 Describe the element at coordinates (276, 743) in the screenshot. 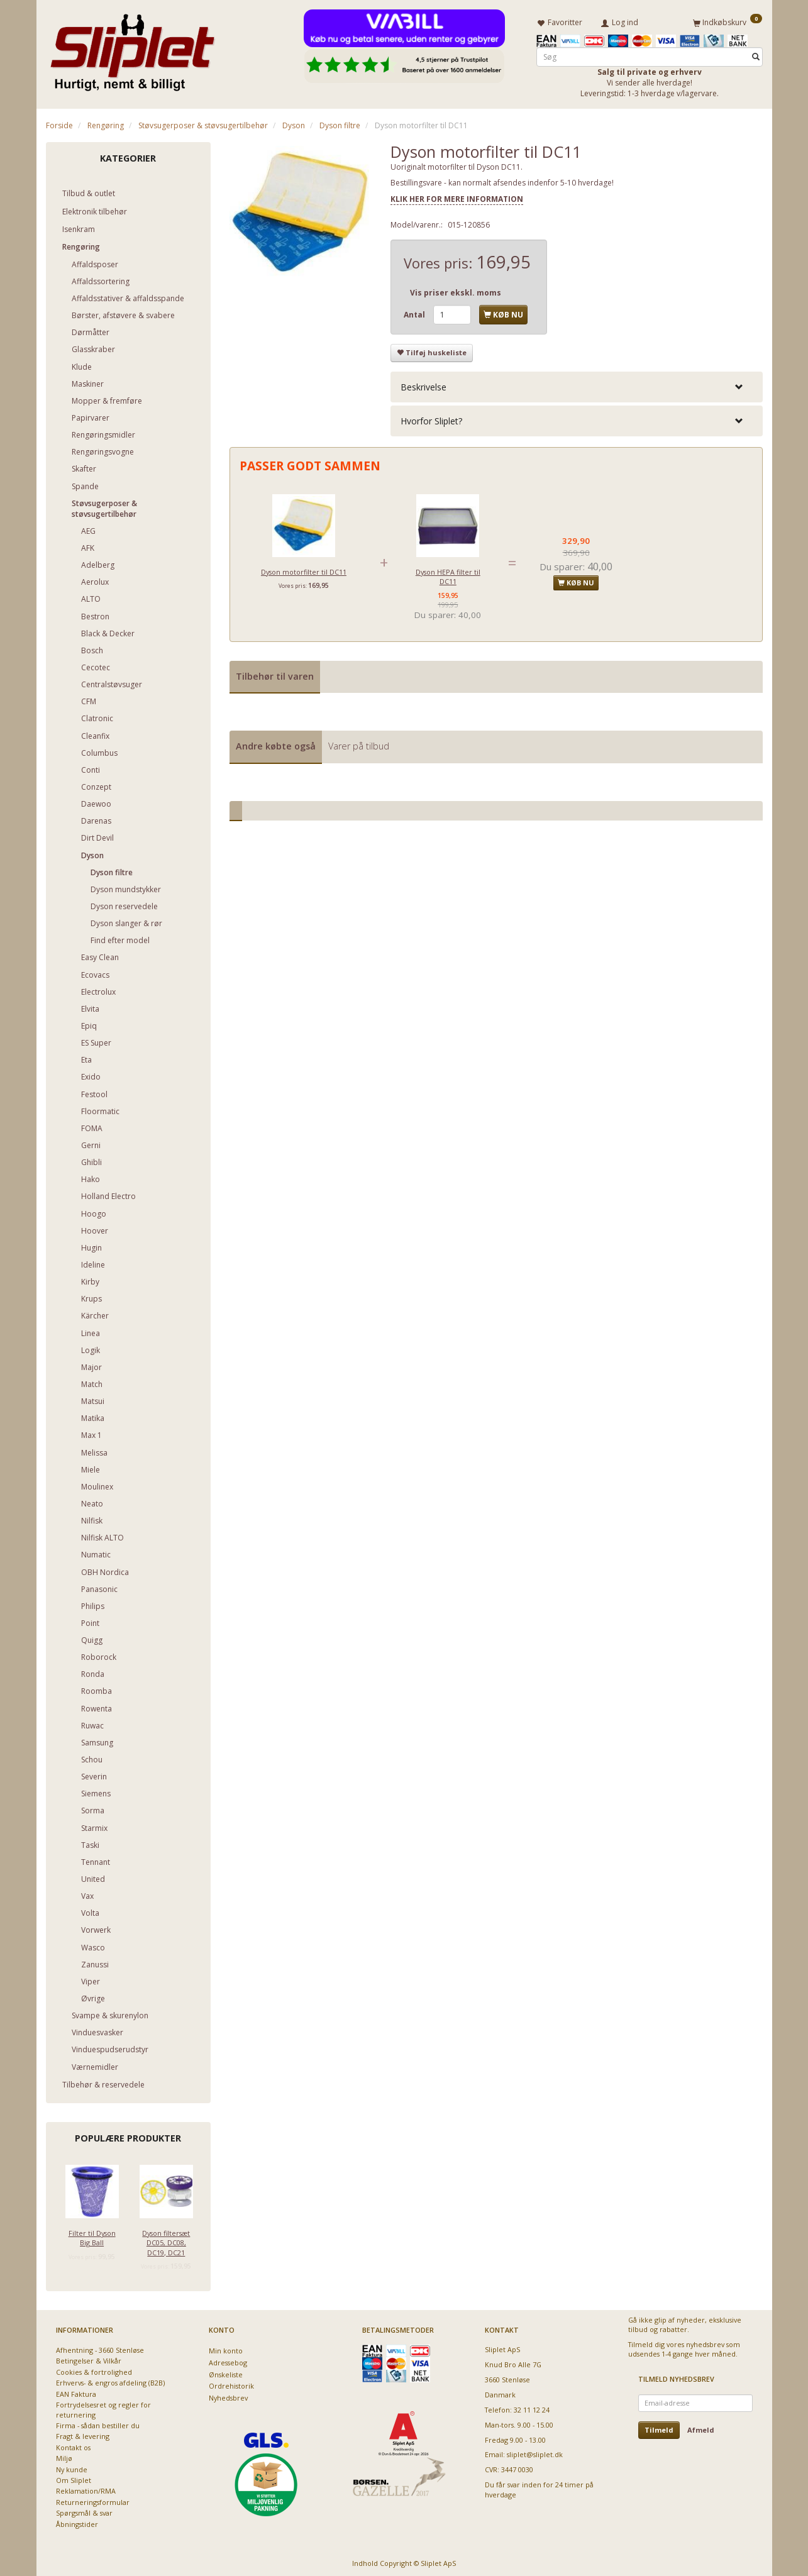

I see `Andre købte også` at that location.